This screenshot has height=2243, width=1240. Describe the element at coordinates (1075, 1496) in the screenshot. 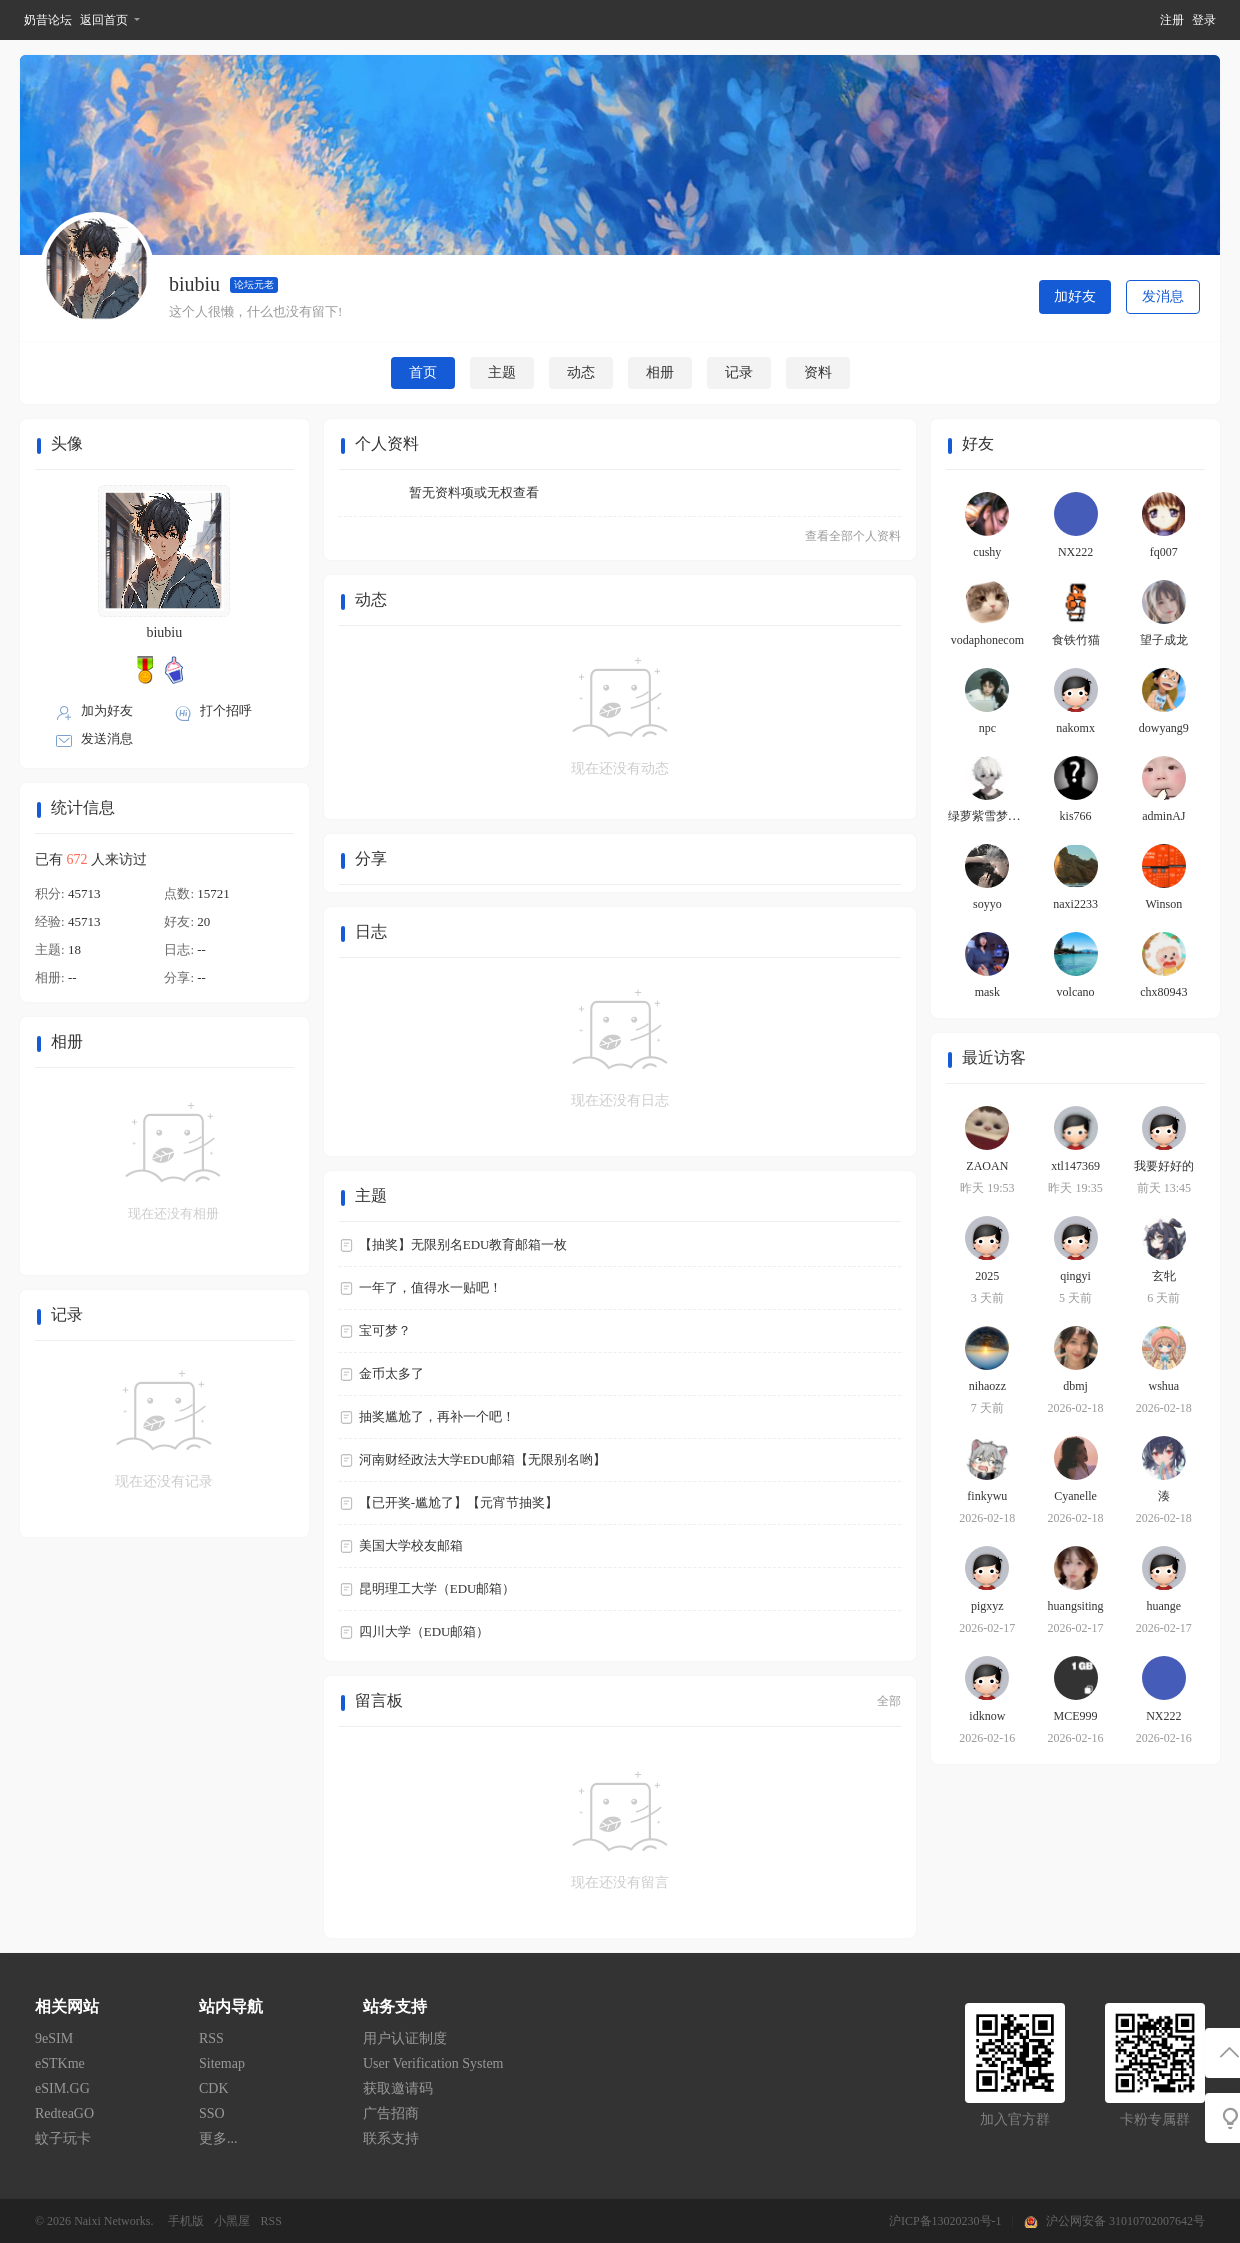

I see `Cyanelle` at that location.